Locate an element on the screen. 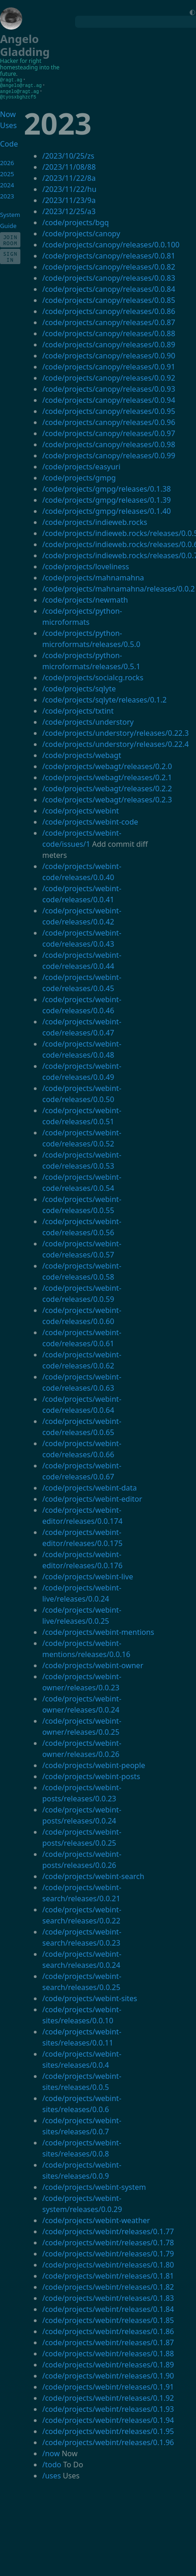 This screenshot has height=2576, width=196. /code/projects/canopy/releases/0.0.86 is located at coordinates (108, 310).